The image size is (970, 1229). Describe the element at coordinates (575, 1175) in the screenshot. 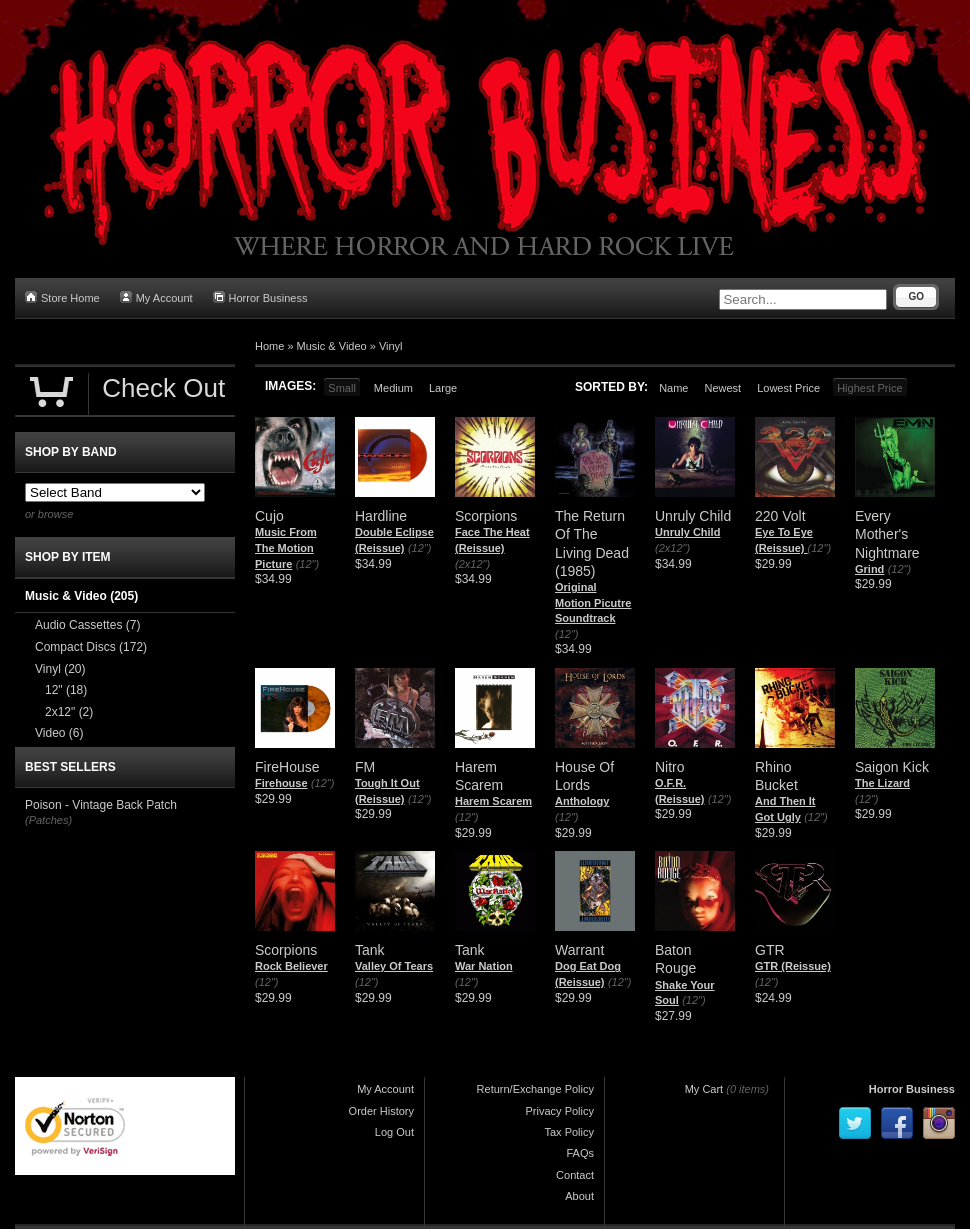

I see `Contact` at that location.